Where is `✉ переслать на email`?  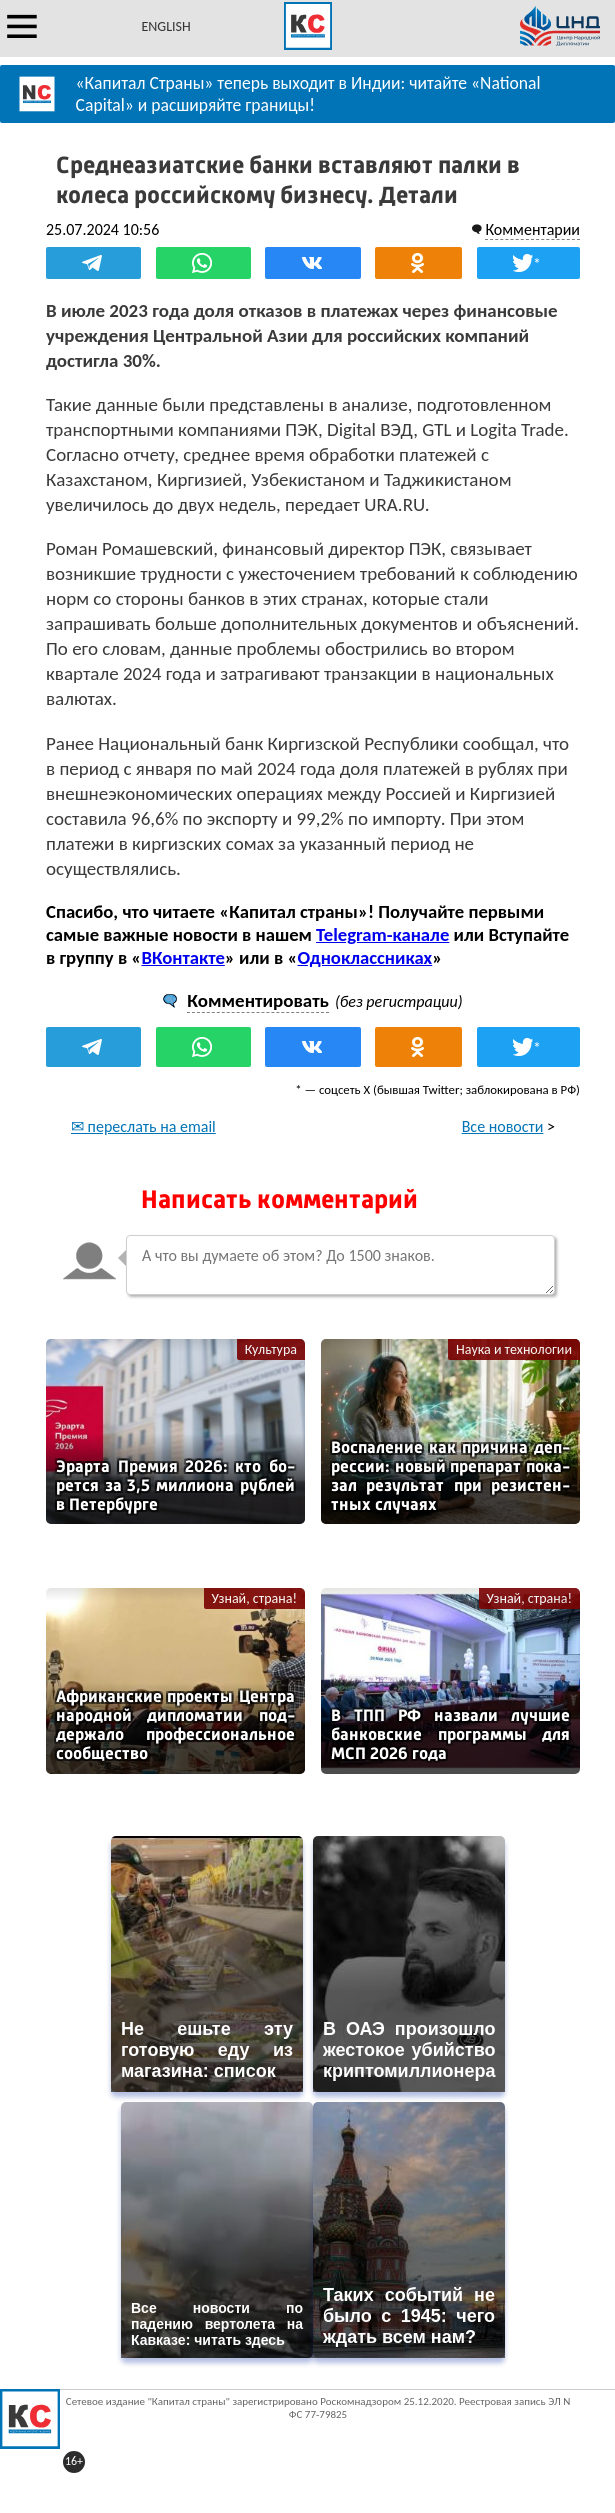
✉ переслать на email is located at coordinates (143, 1126).